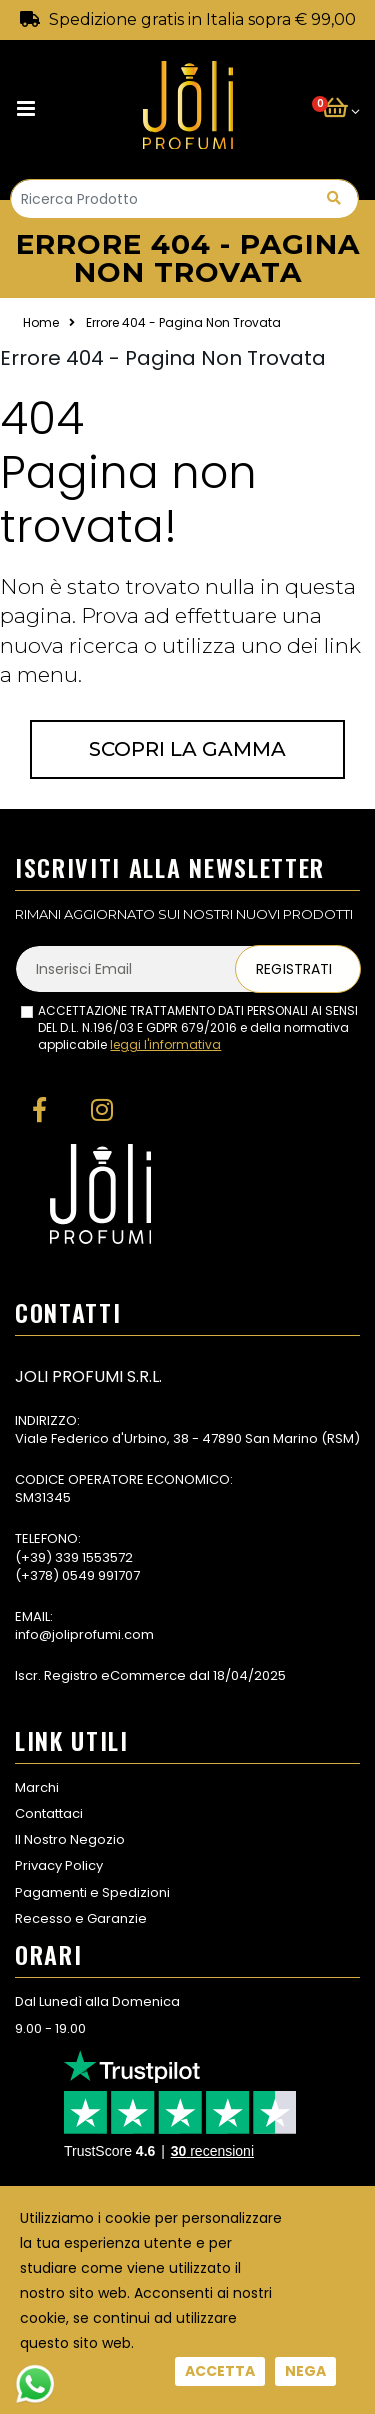 The height and width of the screenshot is (2414, 375). Describe the element at coordinates (220, 2371) in the screenshot. I see `Accetta` at that location.